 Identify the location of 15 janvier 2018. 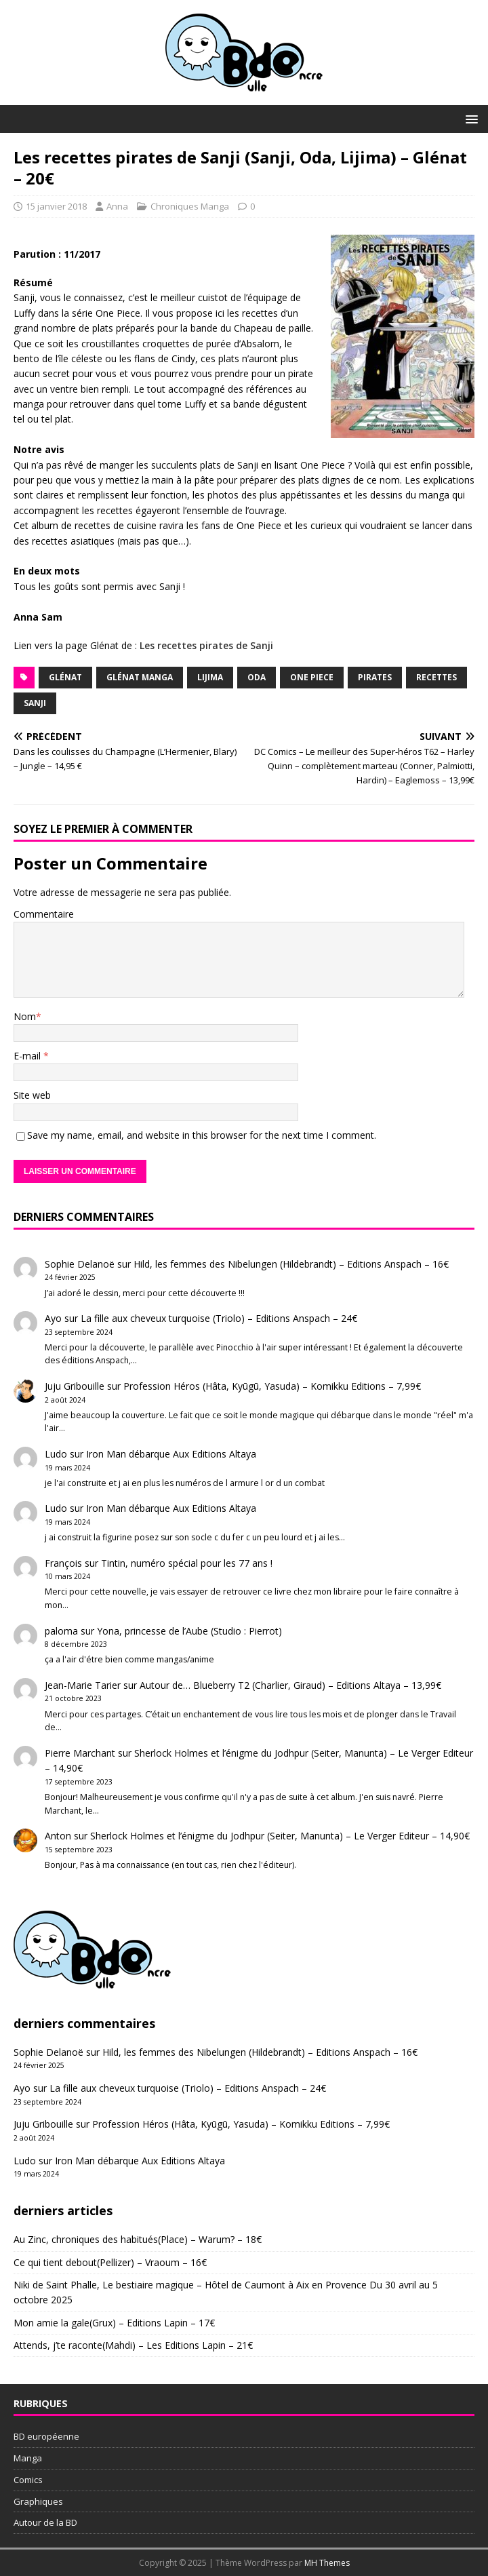
(56, 206).